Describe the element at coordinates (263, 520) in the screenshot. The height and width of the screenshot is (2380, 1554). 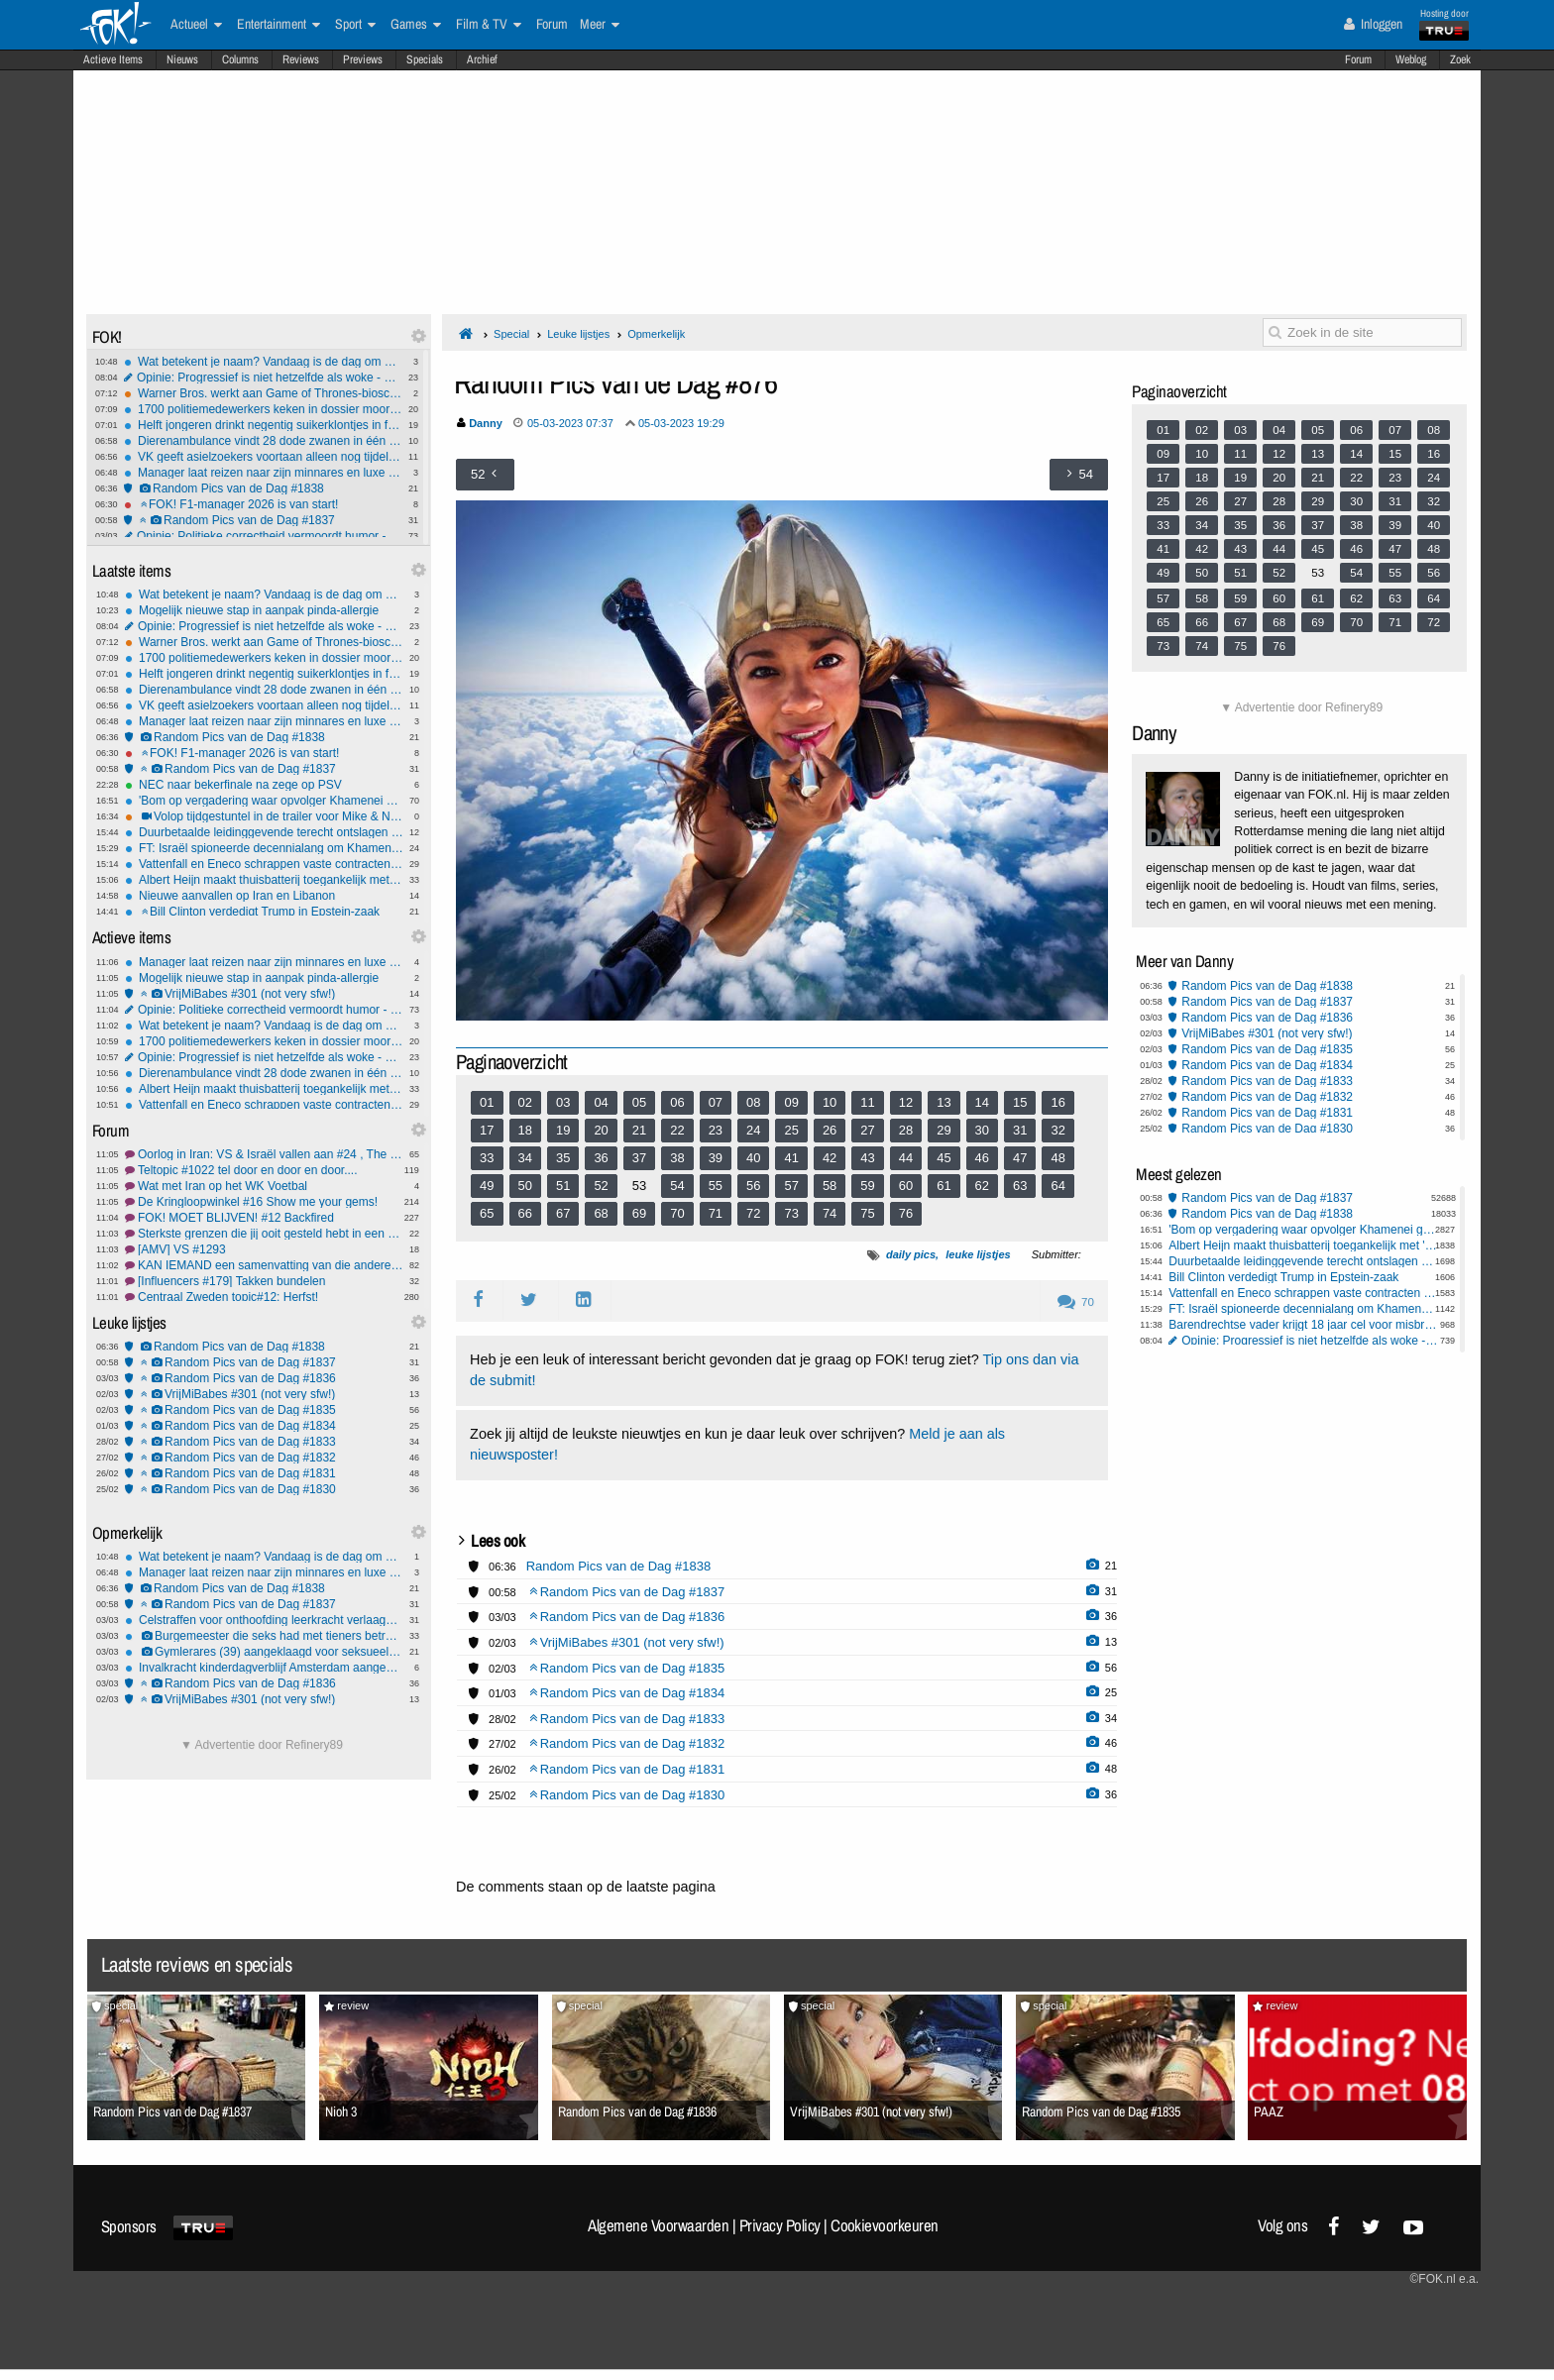
I see `Random Pics van de Dag #1837` at that location.